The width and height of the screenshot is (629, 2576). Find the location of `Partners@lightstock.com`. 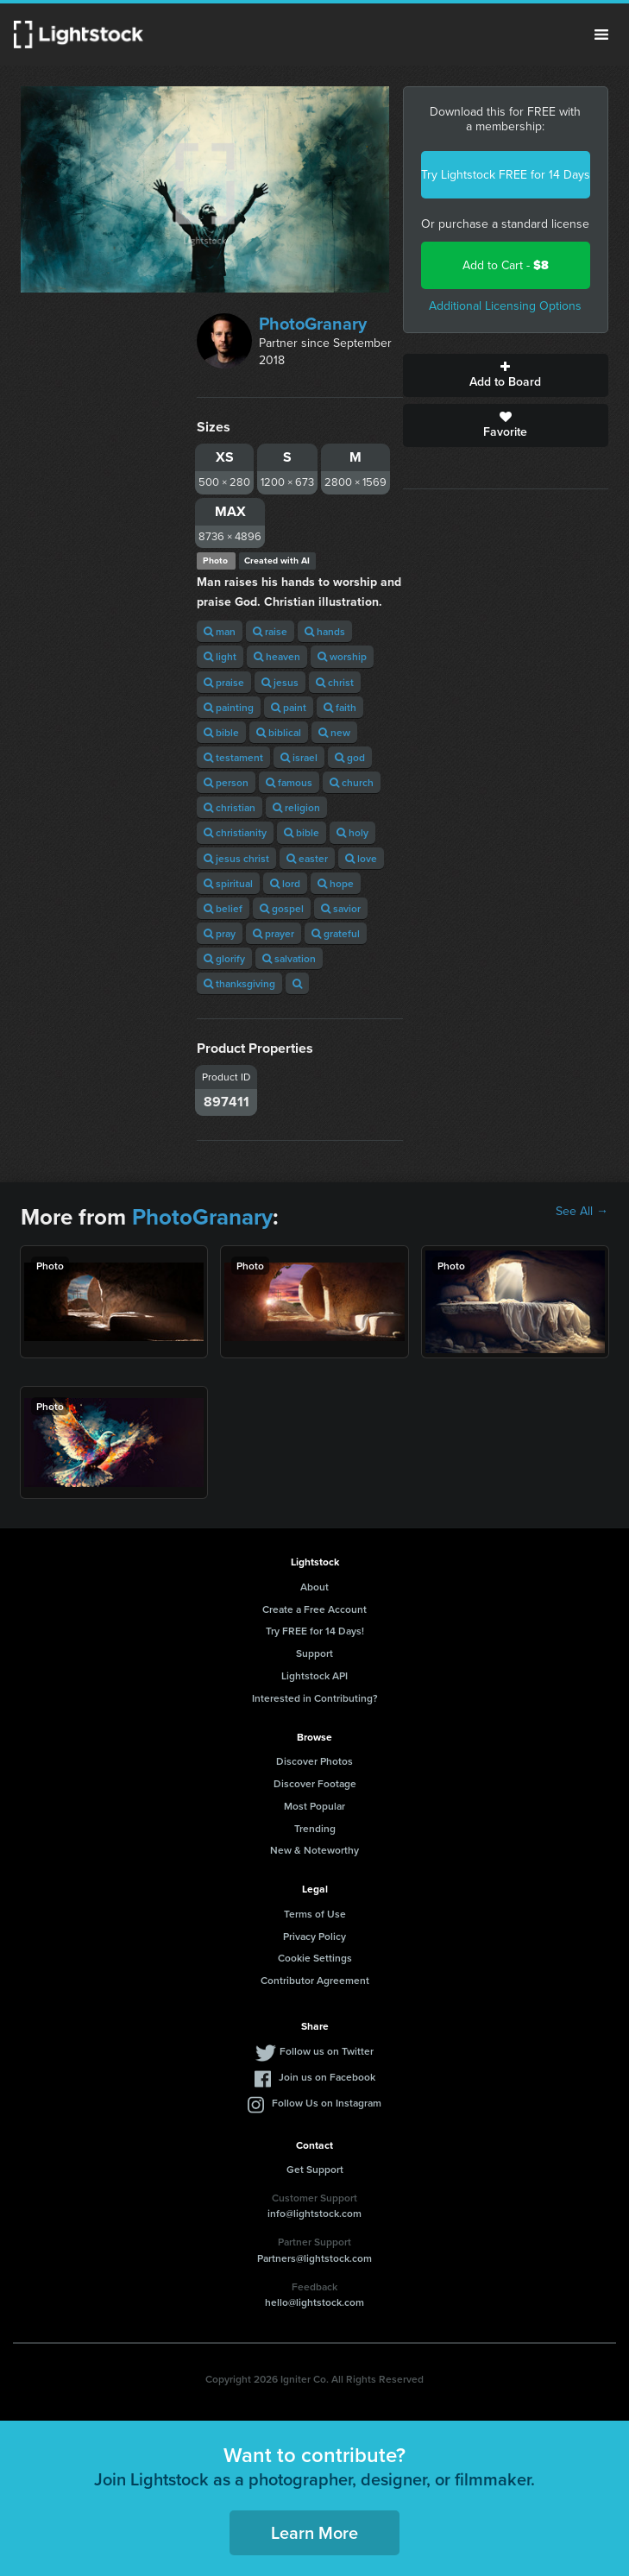

Partners@lightstock.com is located at coordinates (314, 2258).